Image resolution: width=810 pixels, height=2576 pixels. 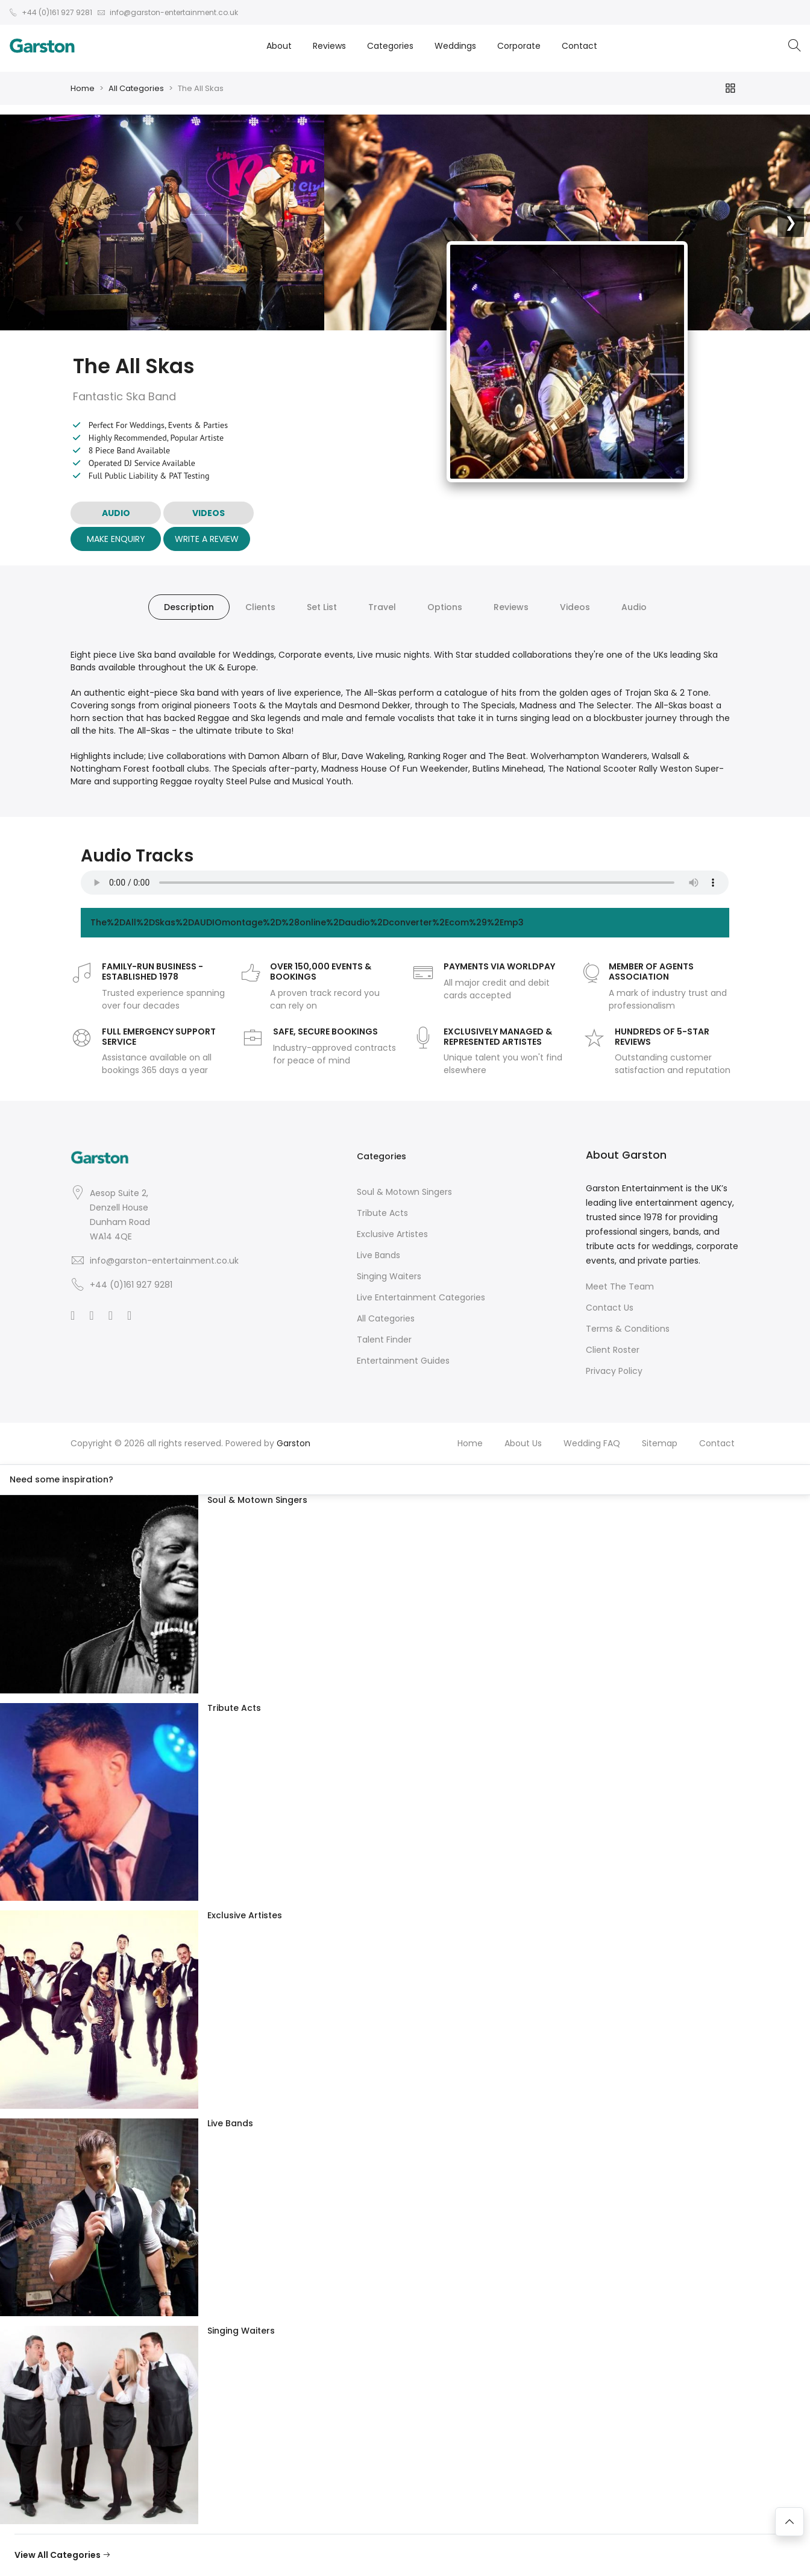 What do you see at coordinates (164, 1261) in the screenshot?
I see `info@garston-entertainment.co.uk` at bounding box center [164, 1261].